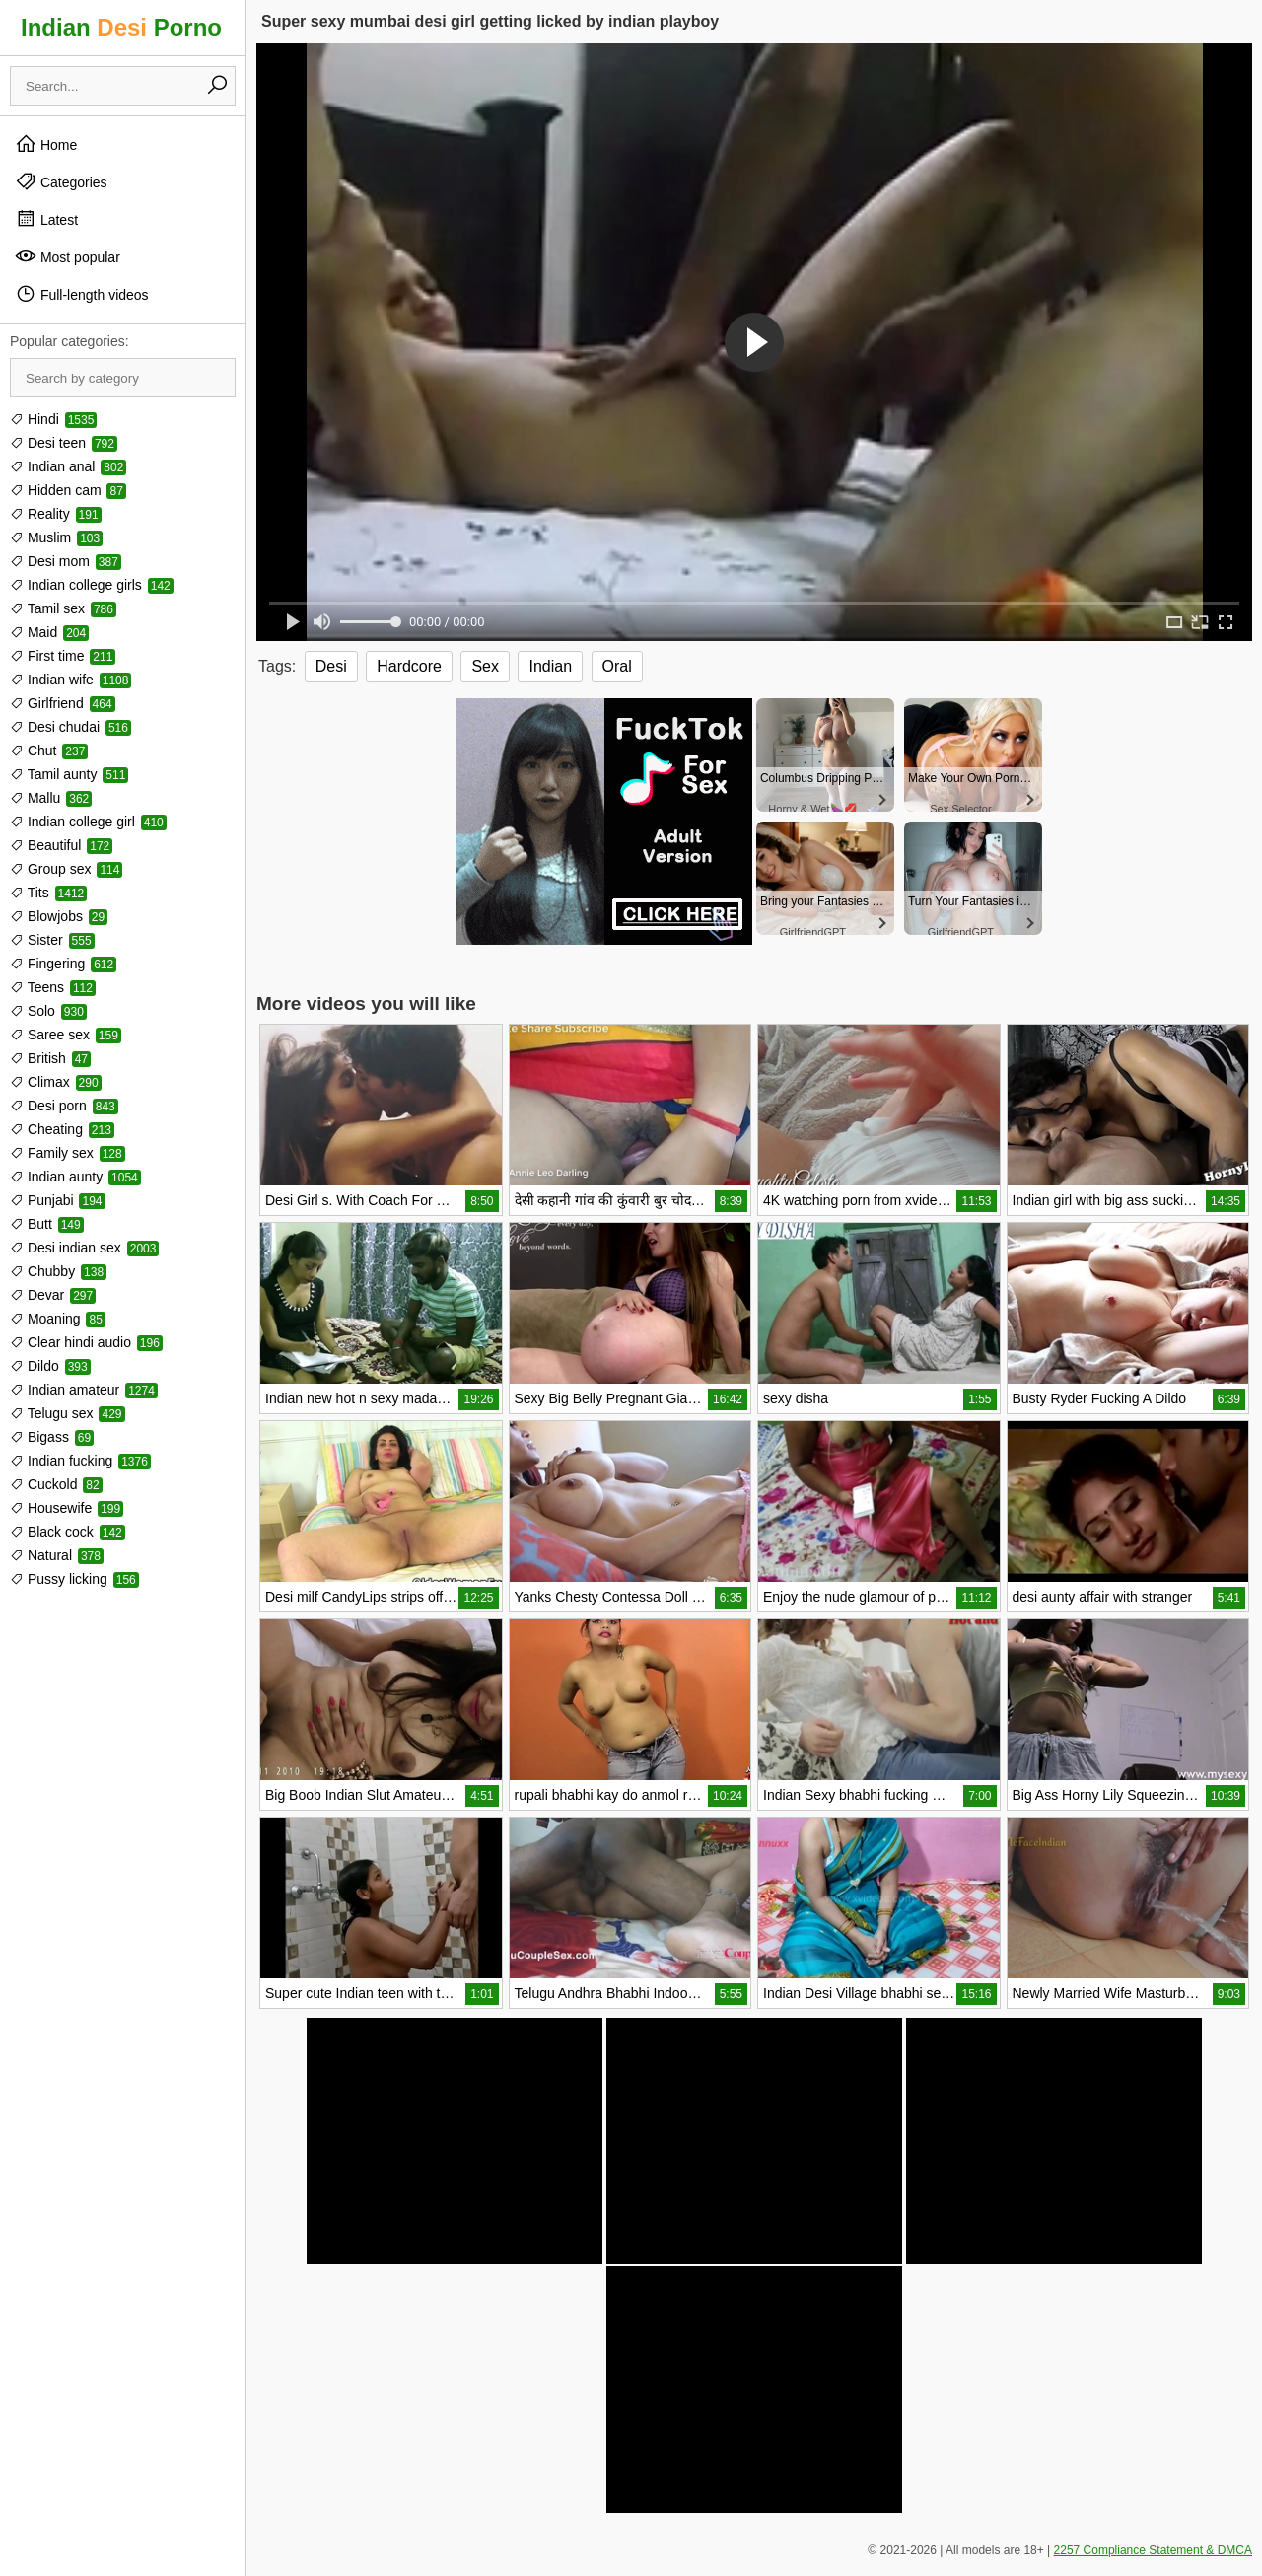 This screenshot has height=2576, width=1262. What do you see at coordinates (51, 798) in the screenshot?
I see `Mallu` at bounding box center [51, 798].